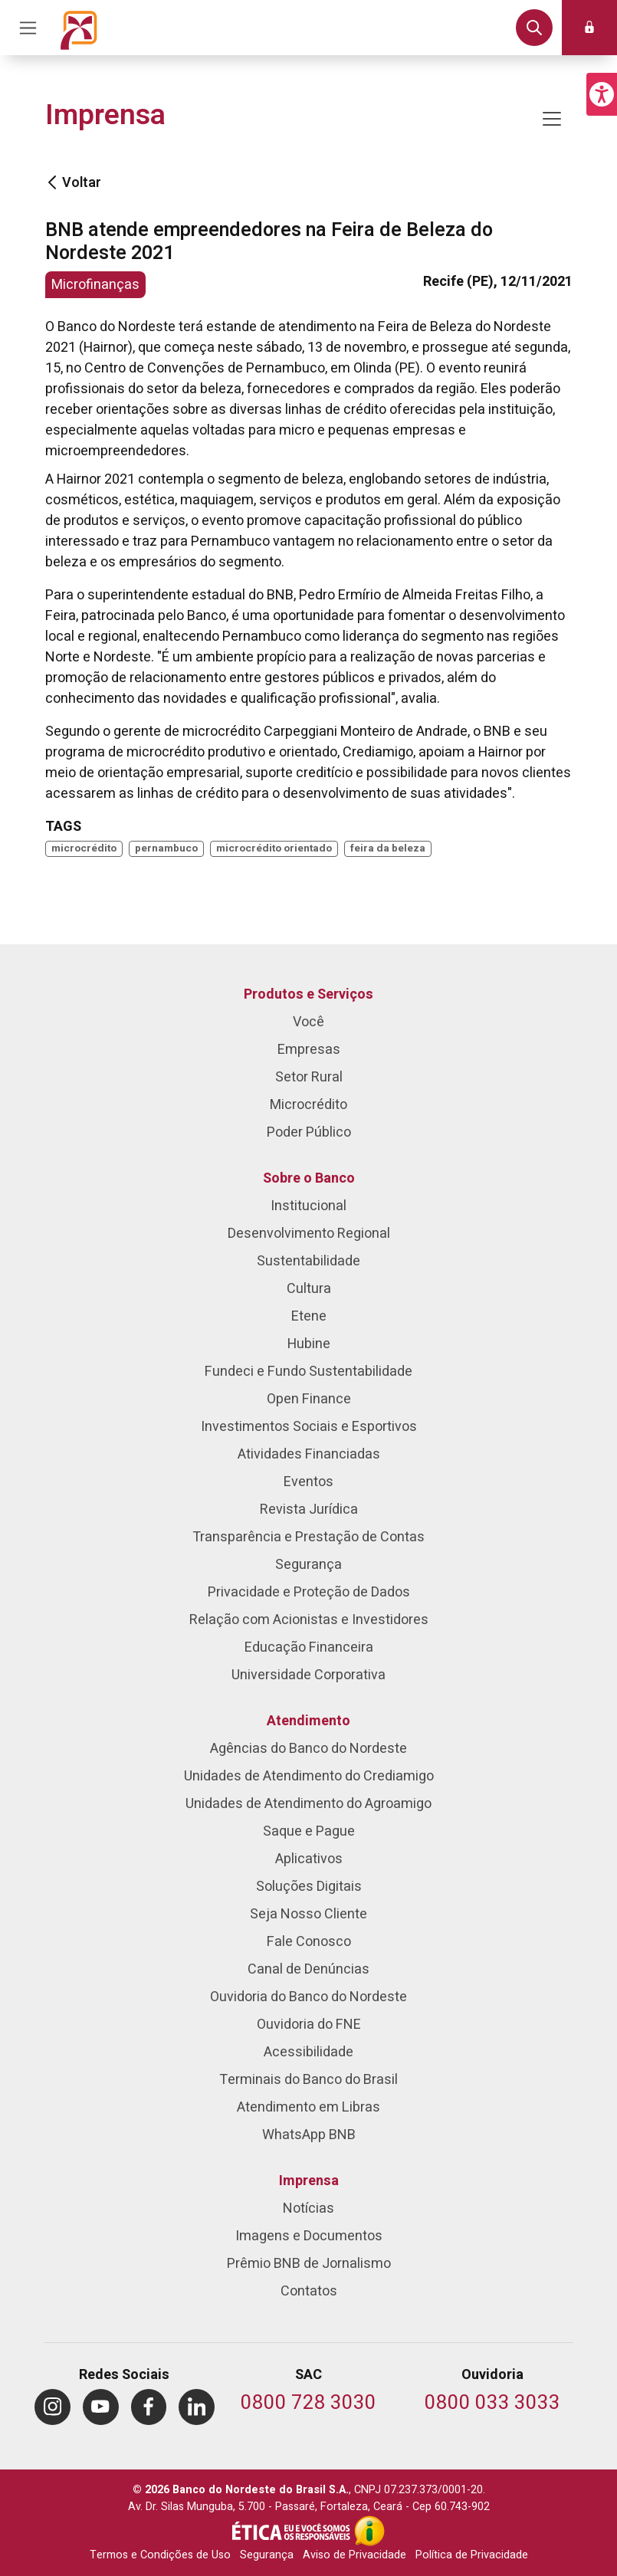 The image size is (617, 2576). Describe the element at coordinates (308, 1049) in the screenshot. I see `Empresas [menuitem]` at that location.